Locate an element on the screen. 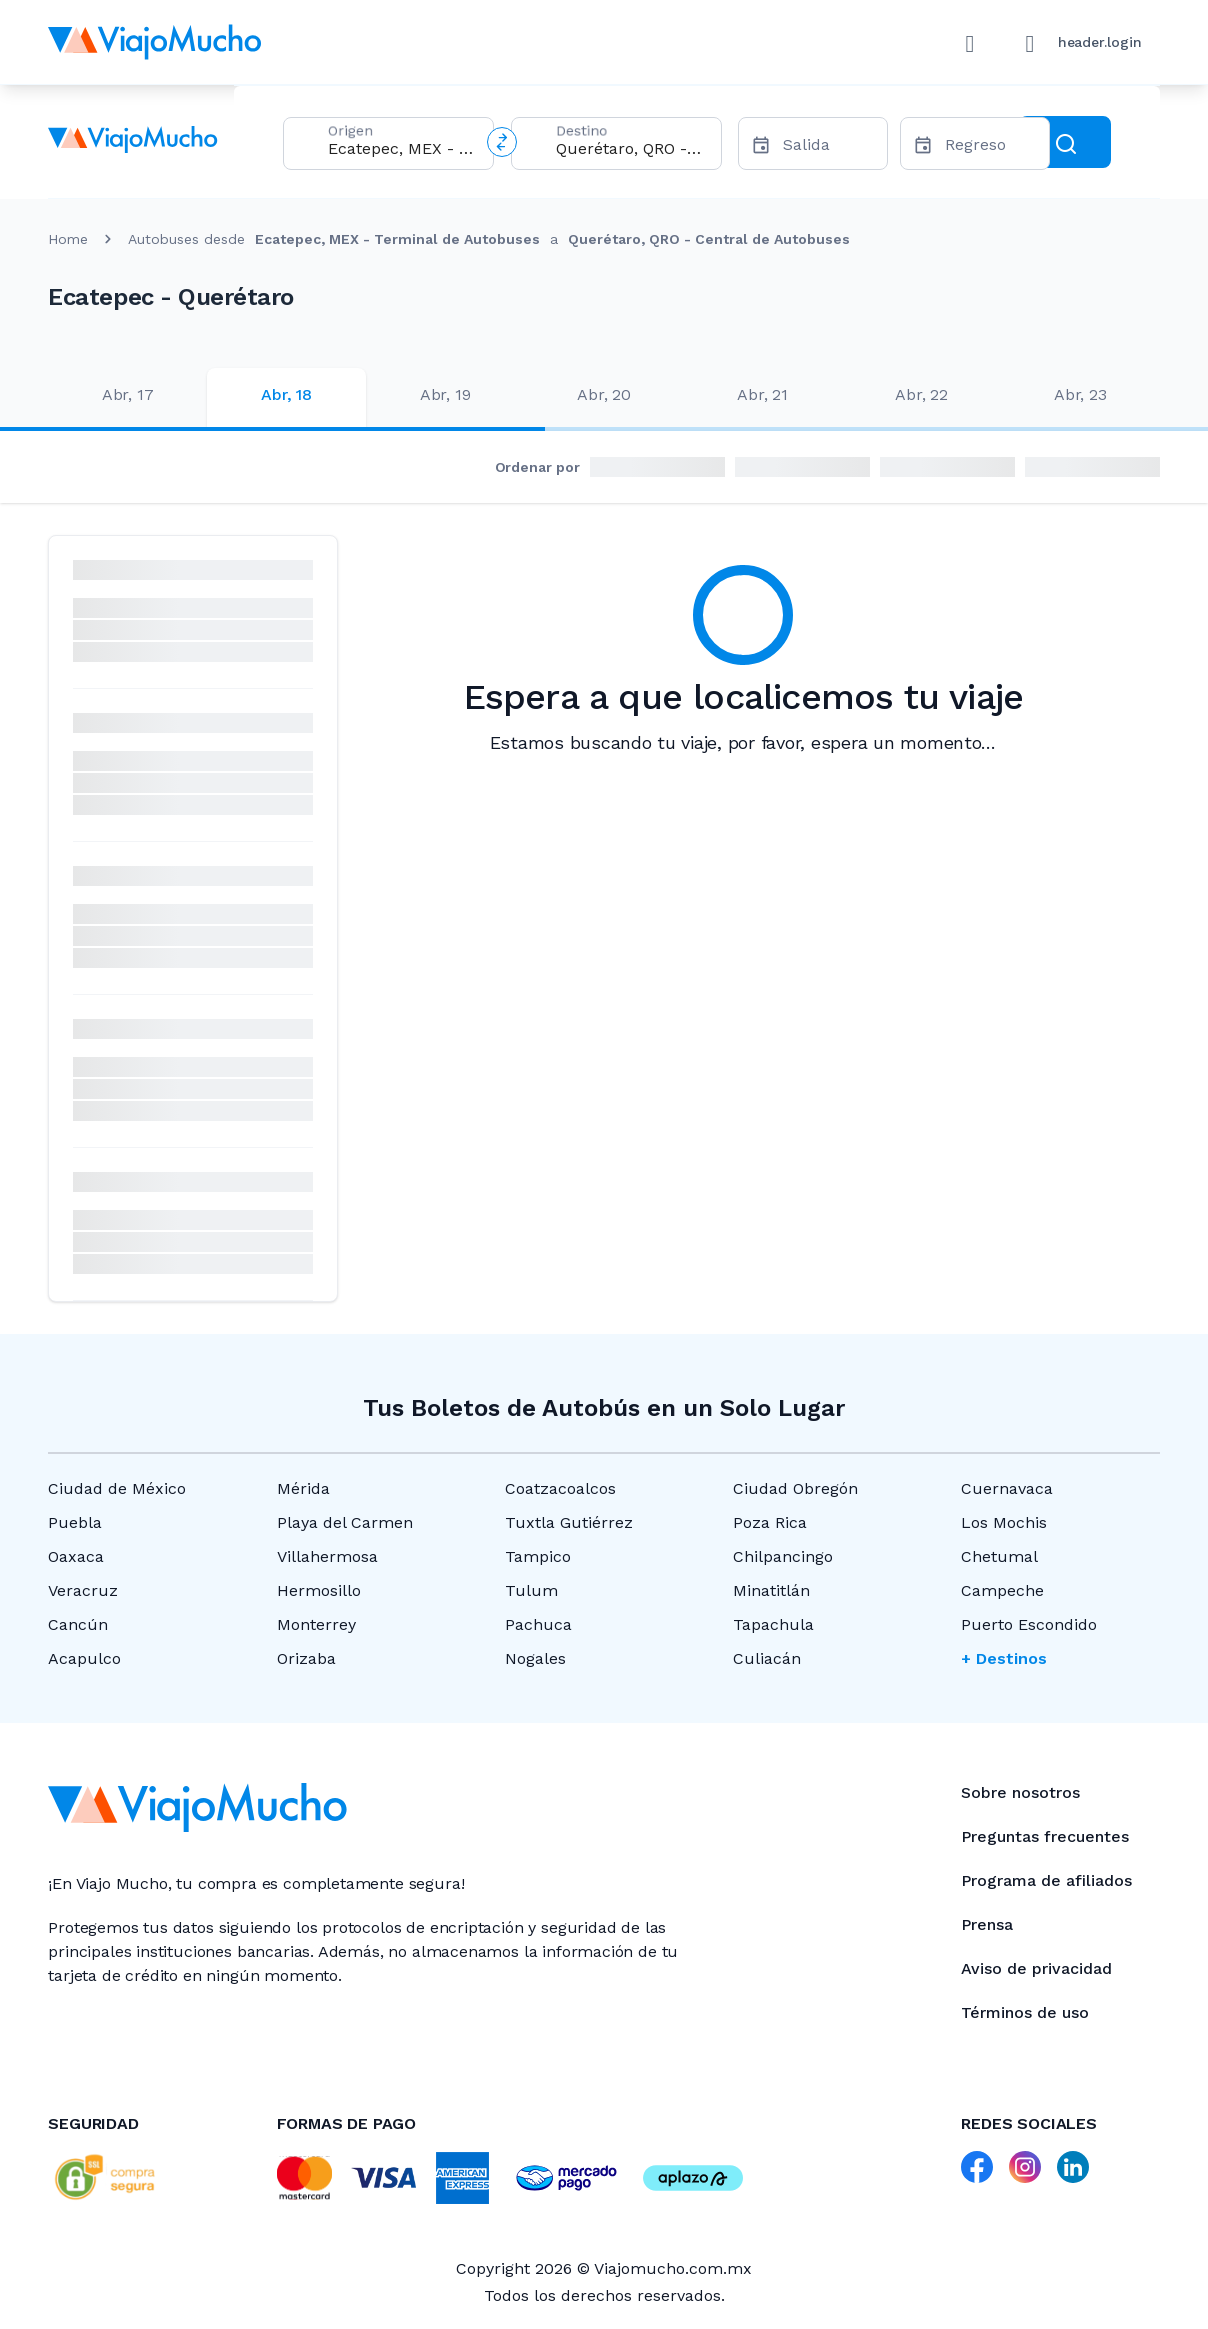 This screenshot has height=2329, width=1208. Hermosillo is located at coordinates (319, 1590).